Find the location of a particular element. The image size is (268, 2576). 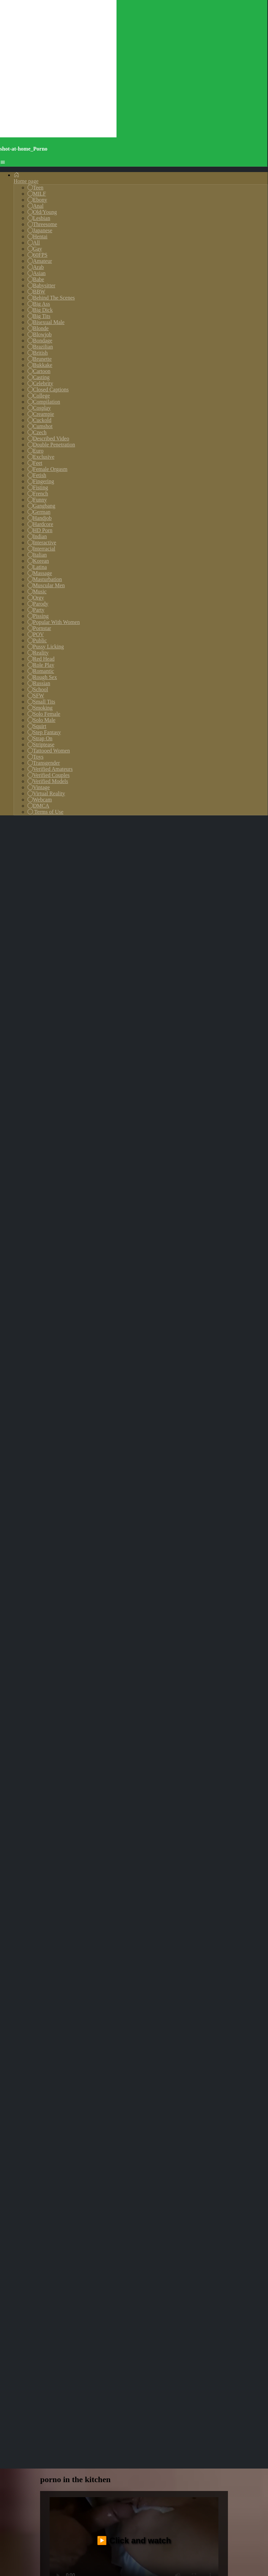

anus is located at coordinates (102, 1770).